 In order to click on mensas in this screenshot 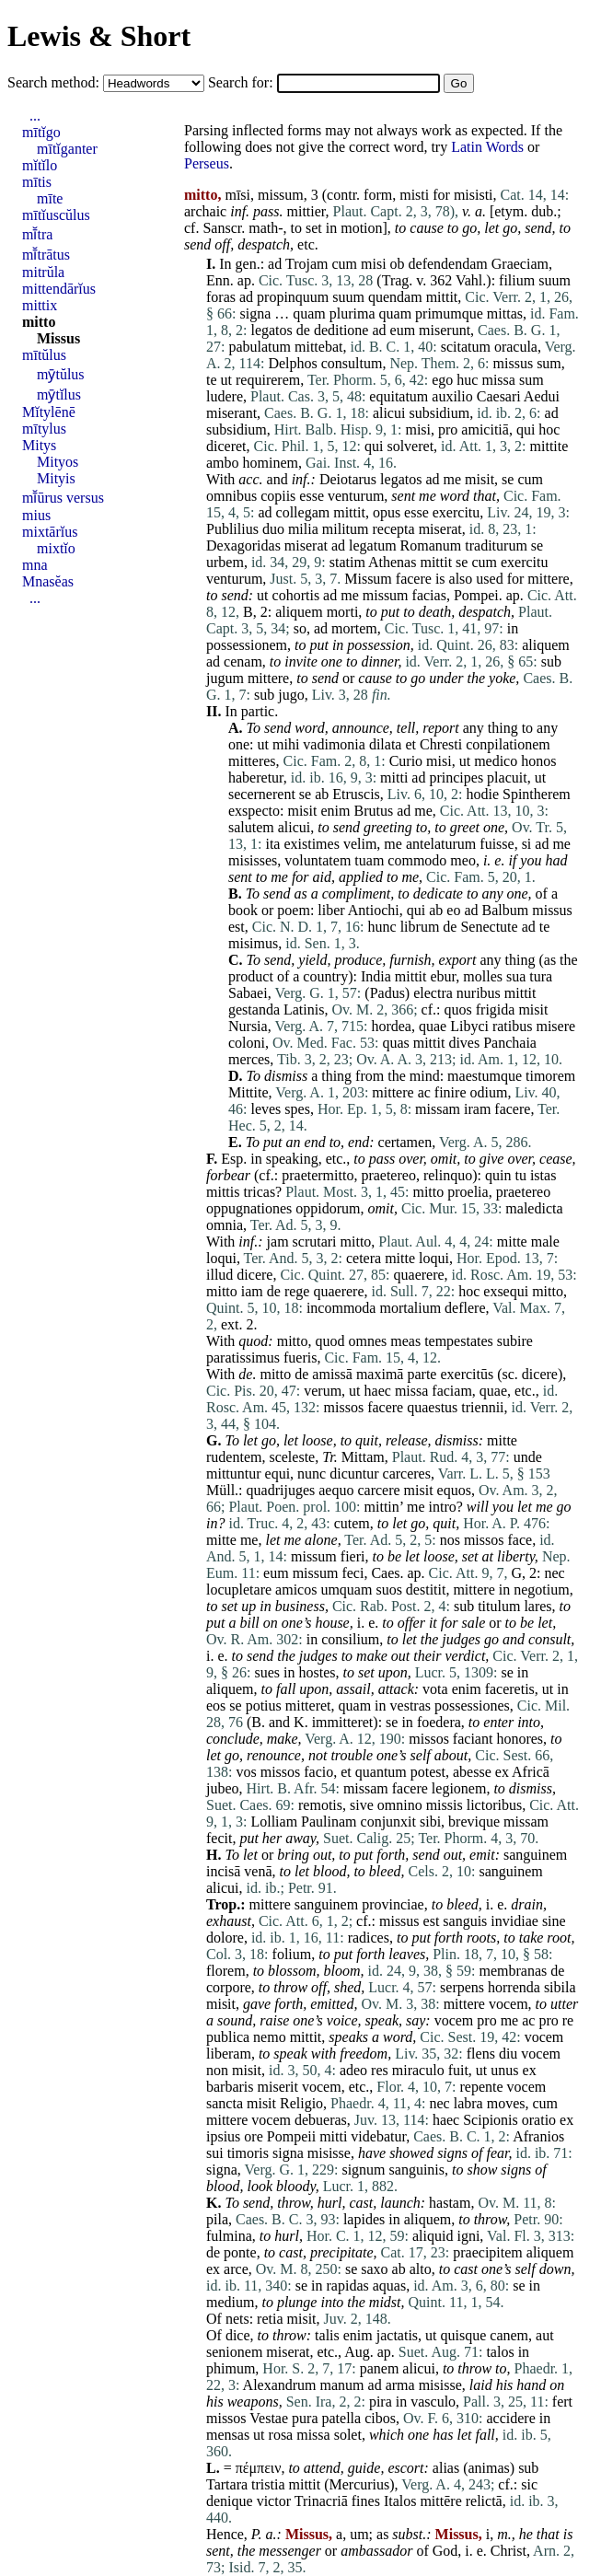, I will do `click(227, 2435)`.